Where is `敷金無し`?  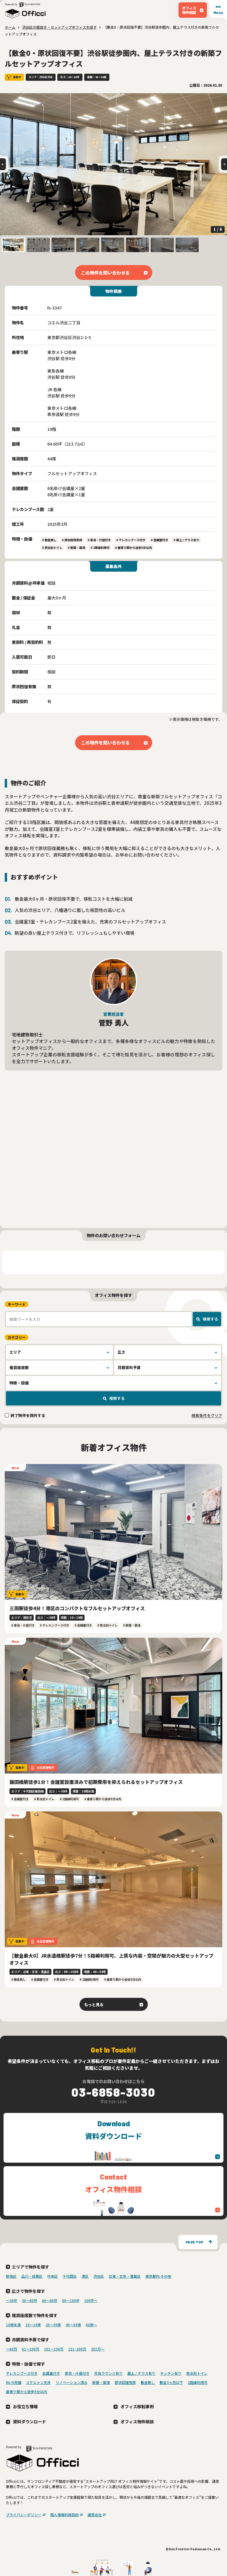
敷金無し is located at coordinates (148, 2382).